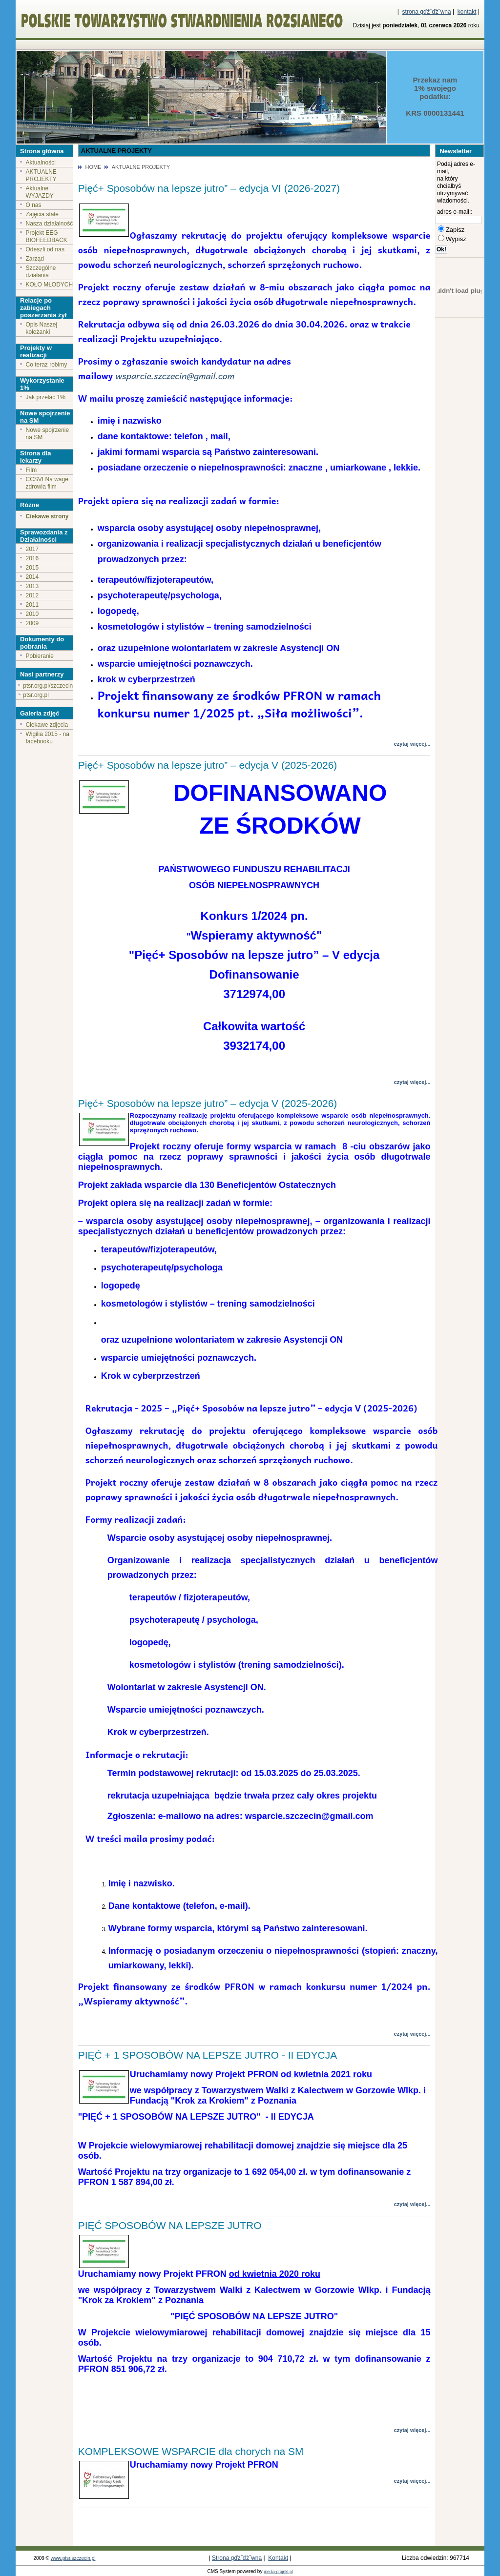 This screenshot has width=500, height=2576. What do you see at coordinates (41, 175) in the screenshot?
I see `AKTUALNE PROJEKTY` at bounding box center [41, 175].